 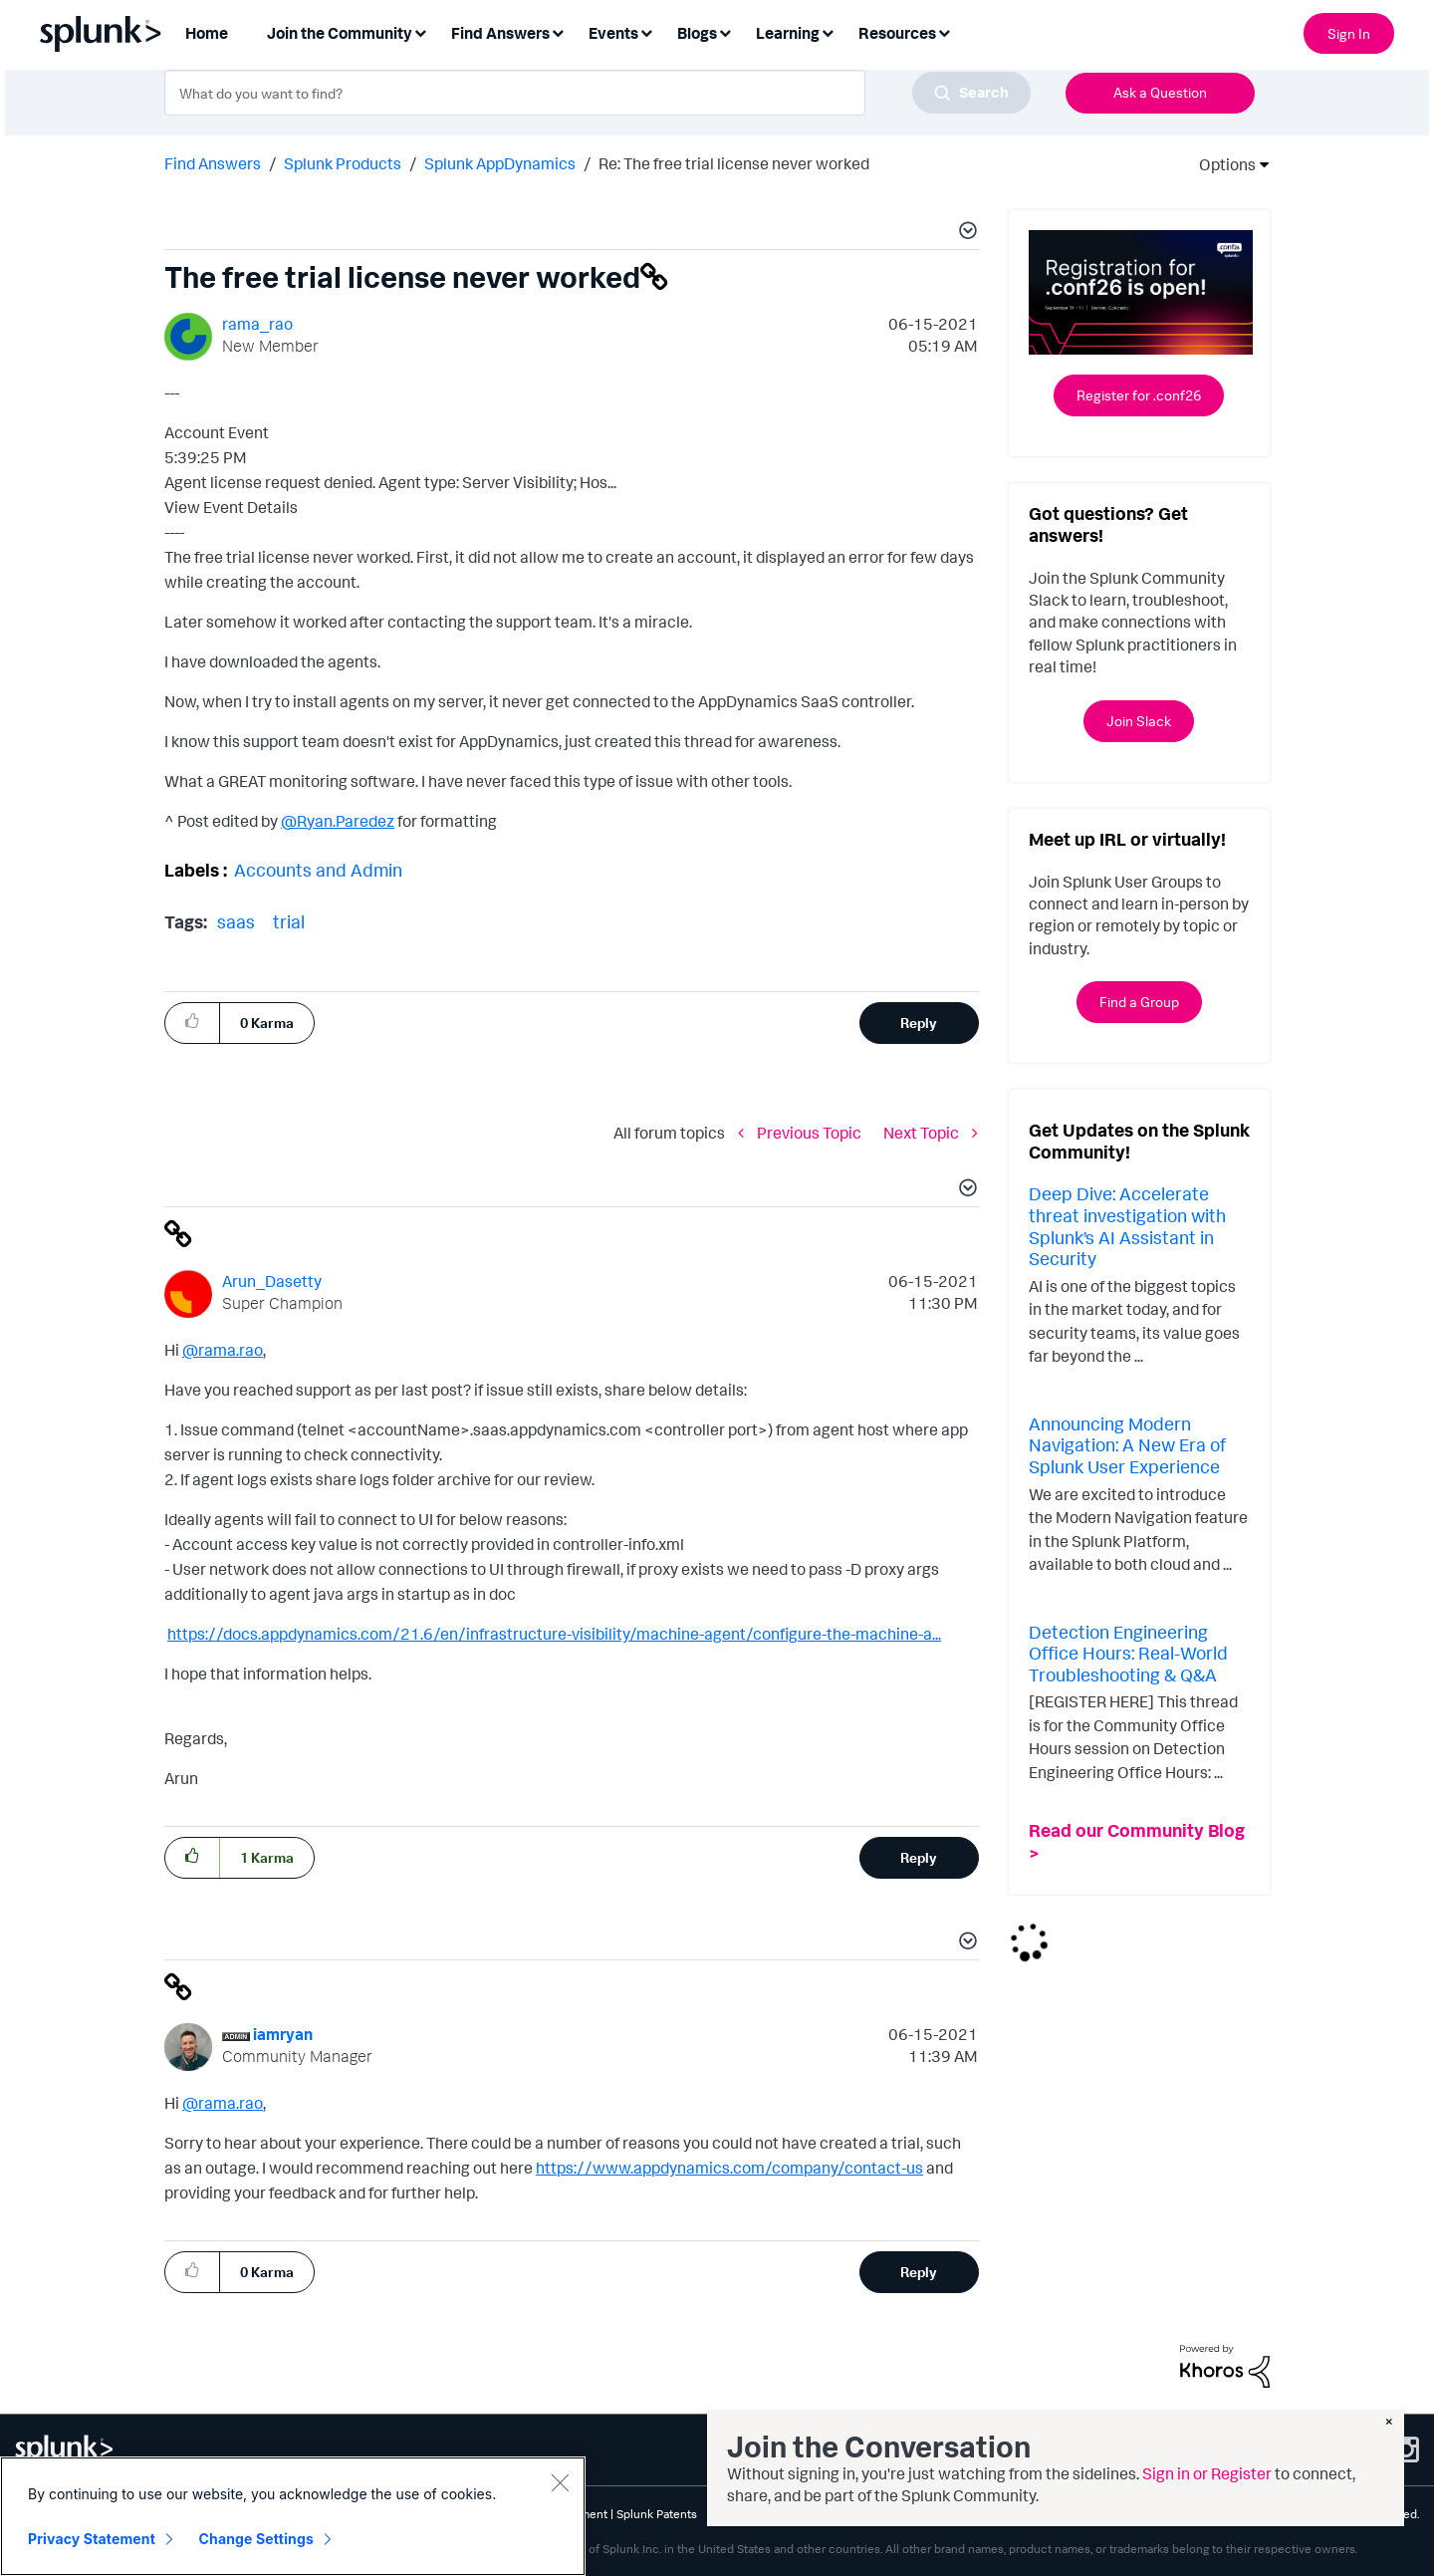 What do you see at coordinates (420, 31) in the screenshot?
I see `[Expand View: Join the Community]` at bounding box center [420, 31].